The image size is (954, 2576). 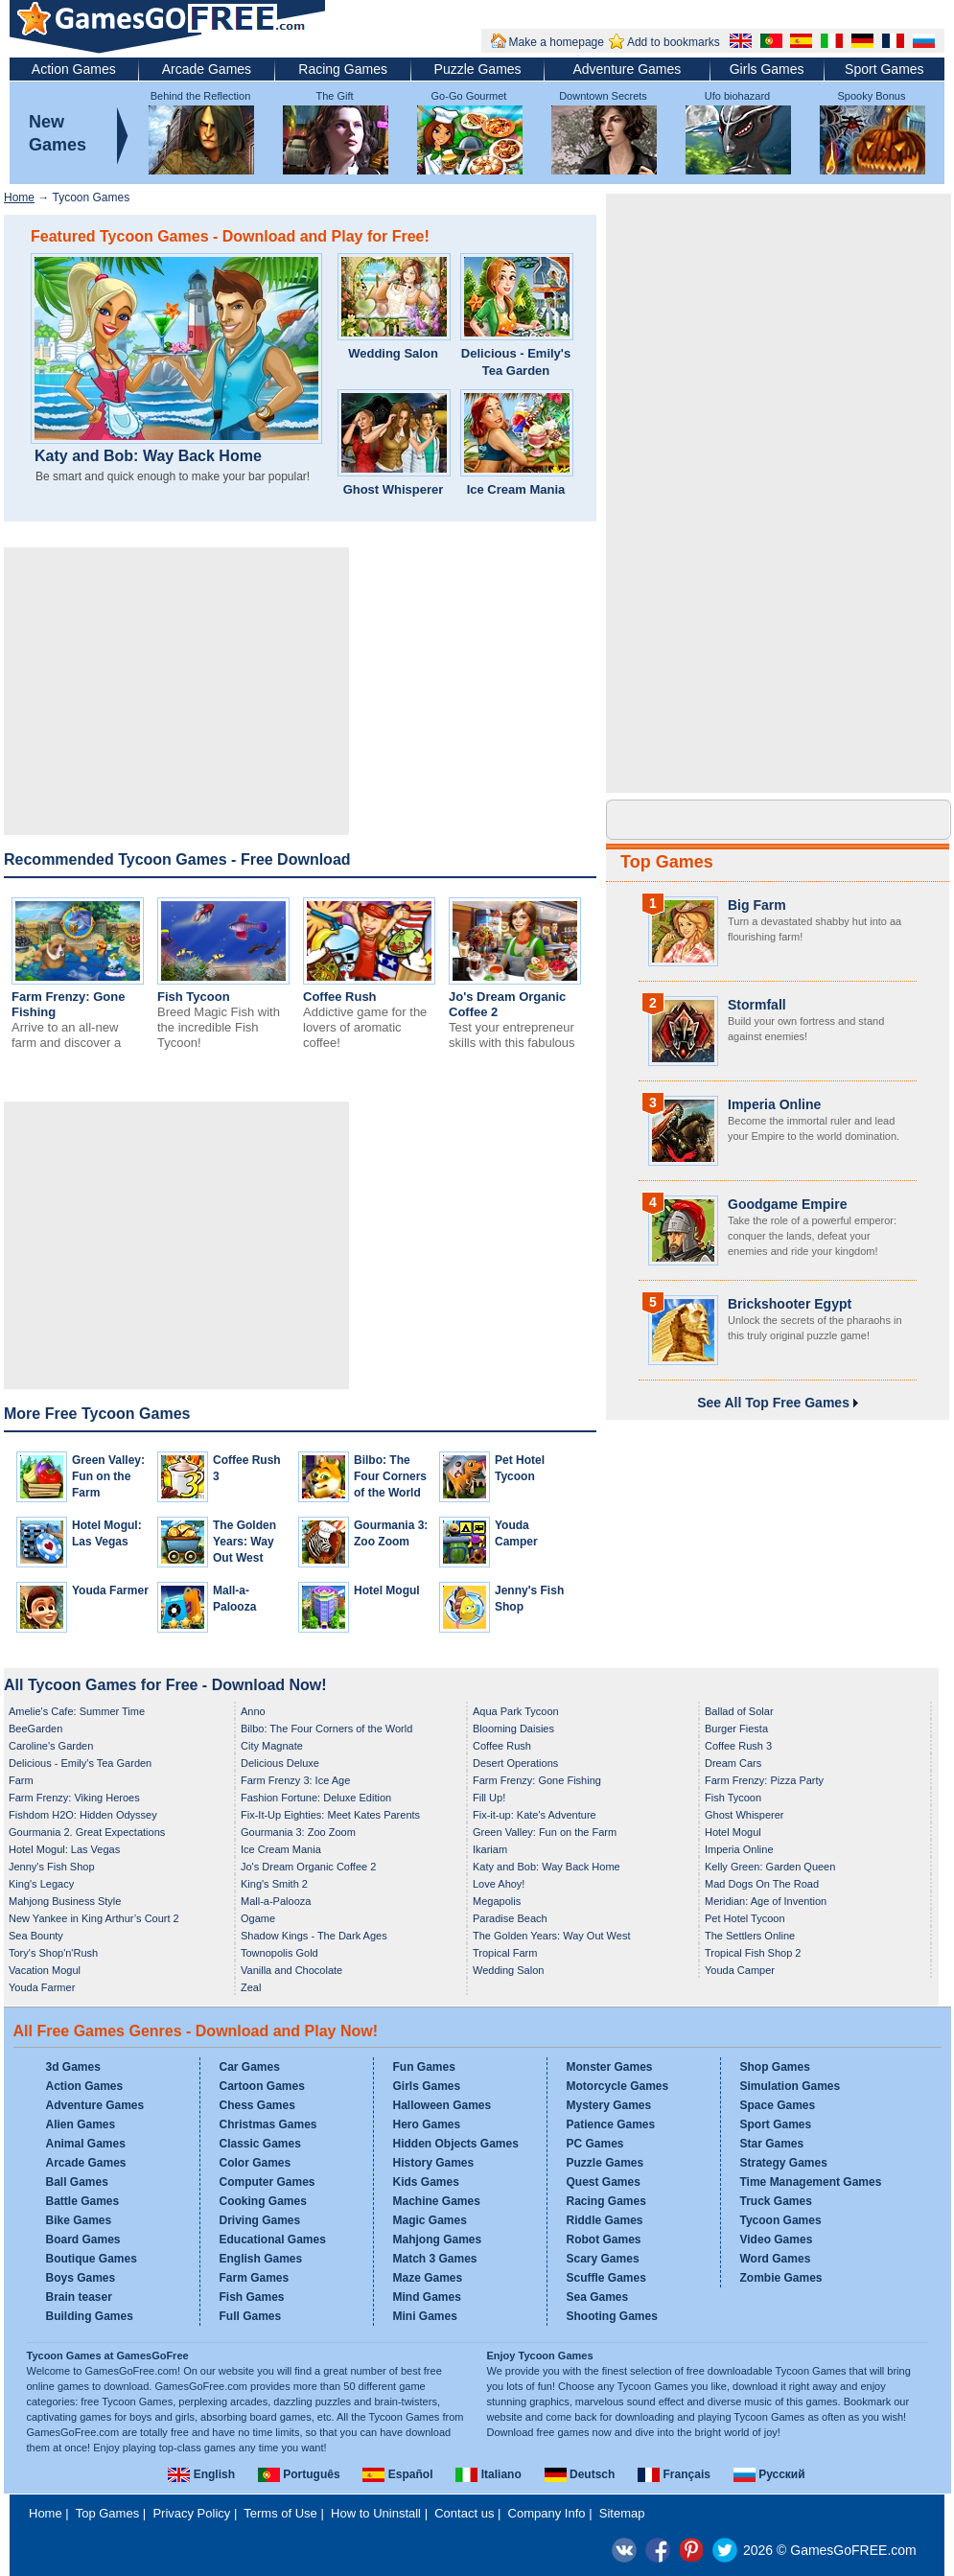 I want to click on Christmas Games, so click(x=268, y=2124).